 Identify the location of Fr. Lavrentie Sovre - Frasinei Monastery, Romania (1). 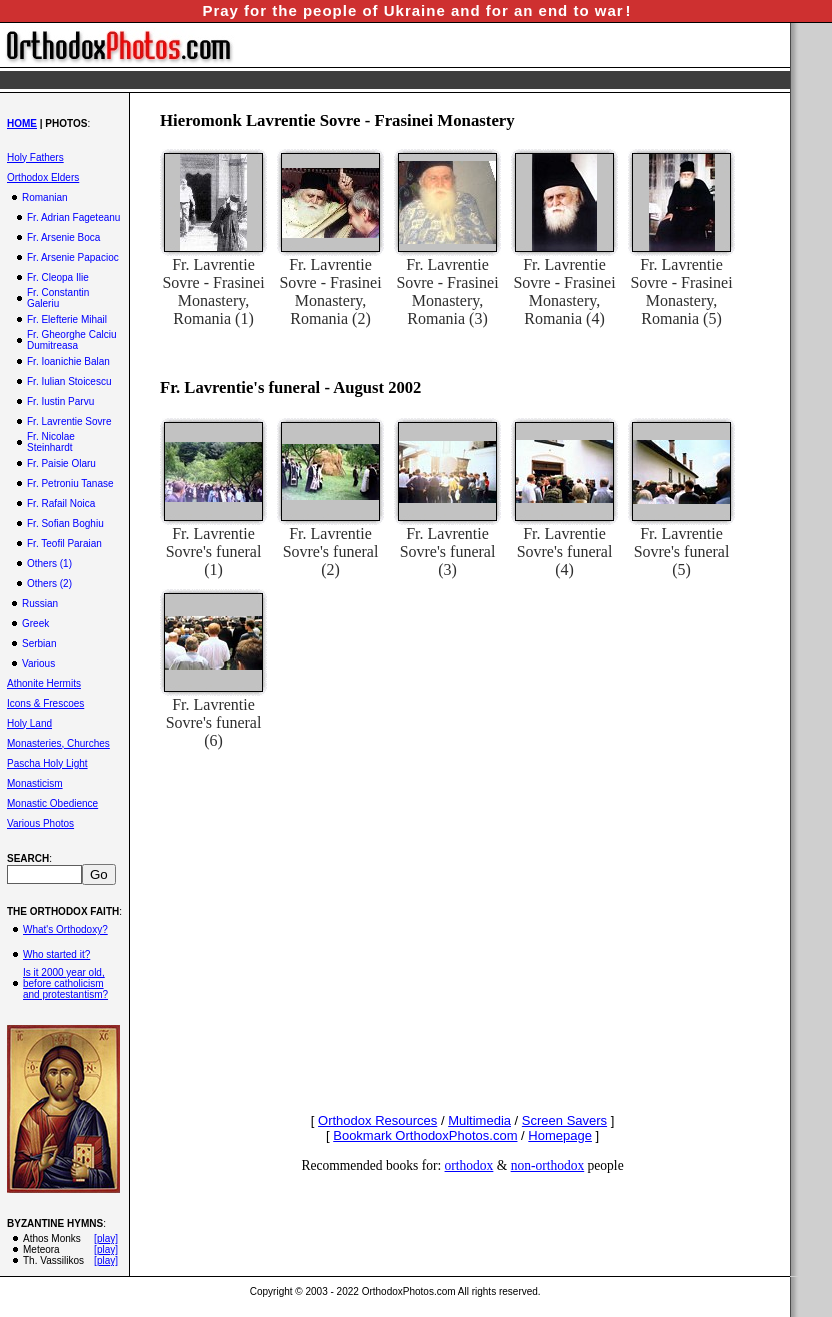
(213, 291).